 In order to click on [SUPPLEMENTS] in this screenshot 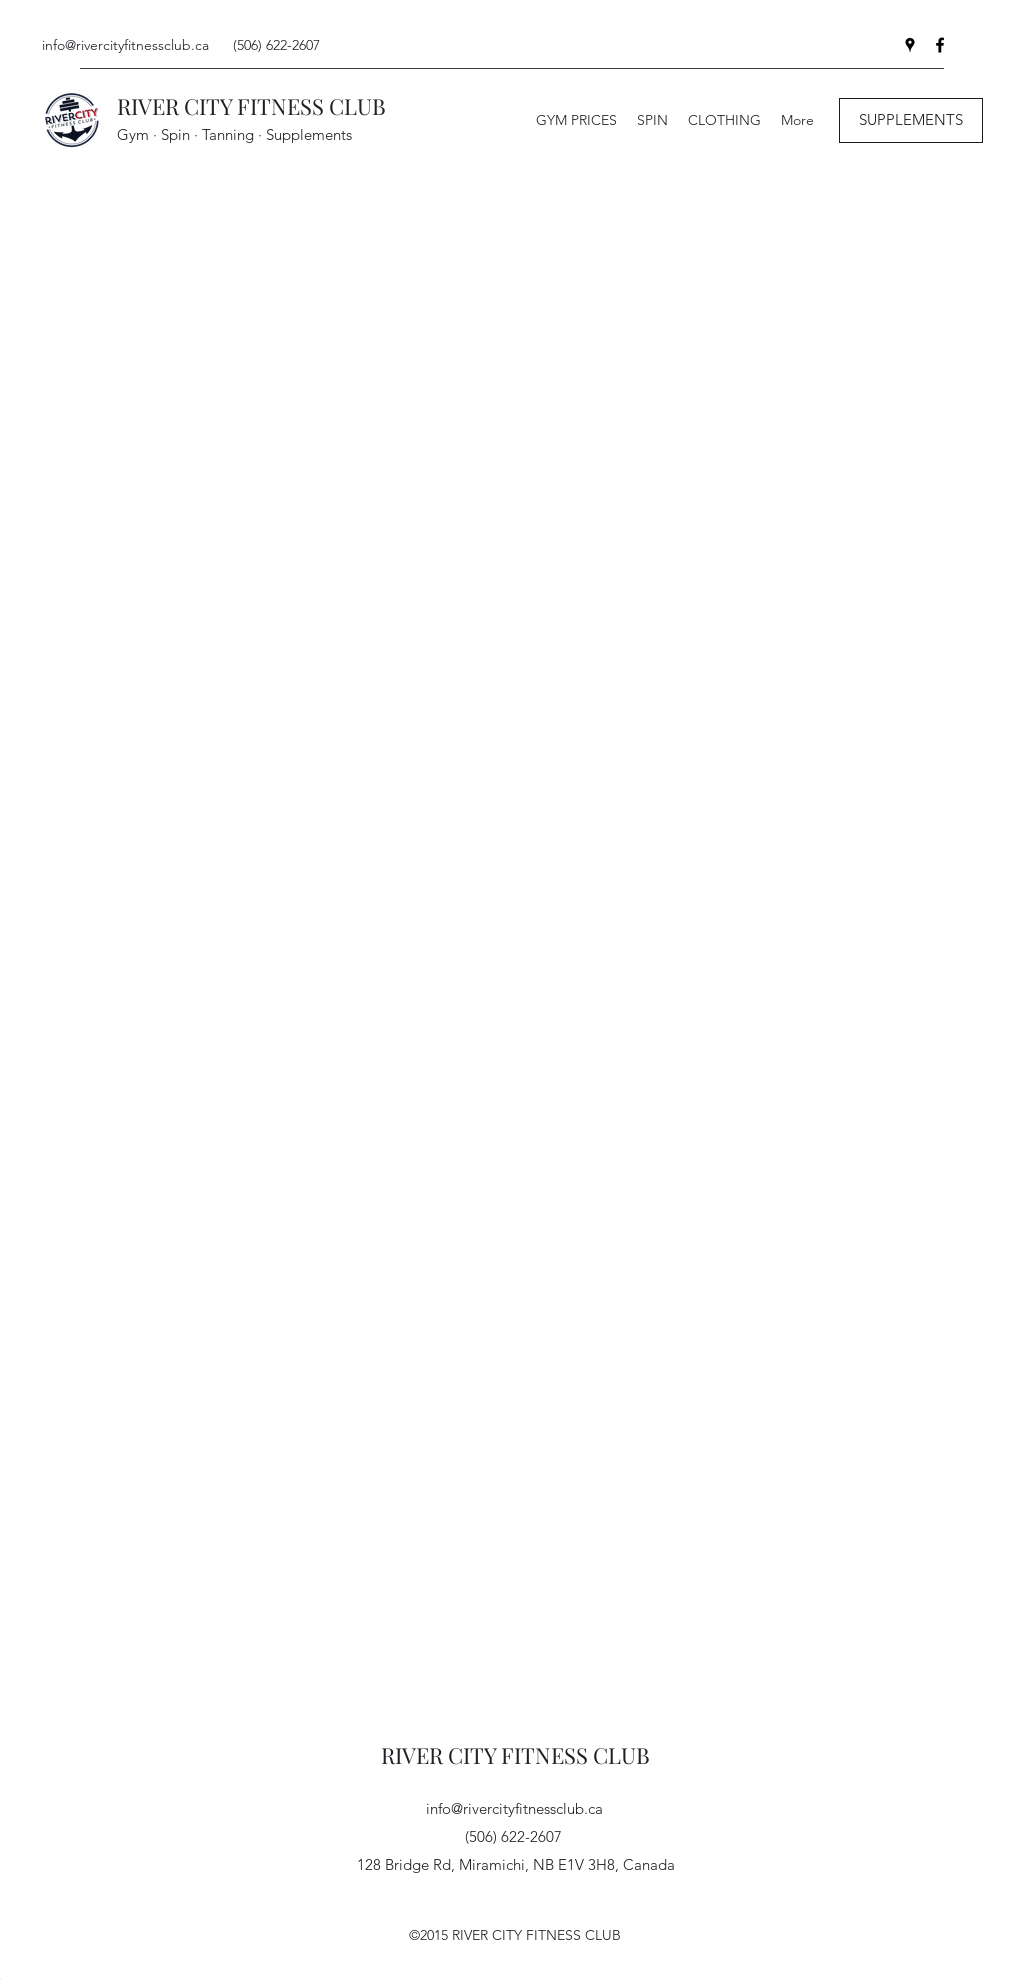, I will do `click(911, 120)`.